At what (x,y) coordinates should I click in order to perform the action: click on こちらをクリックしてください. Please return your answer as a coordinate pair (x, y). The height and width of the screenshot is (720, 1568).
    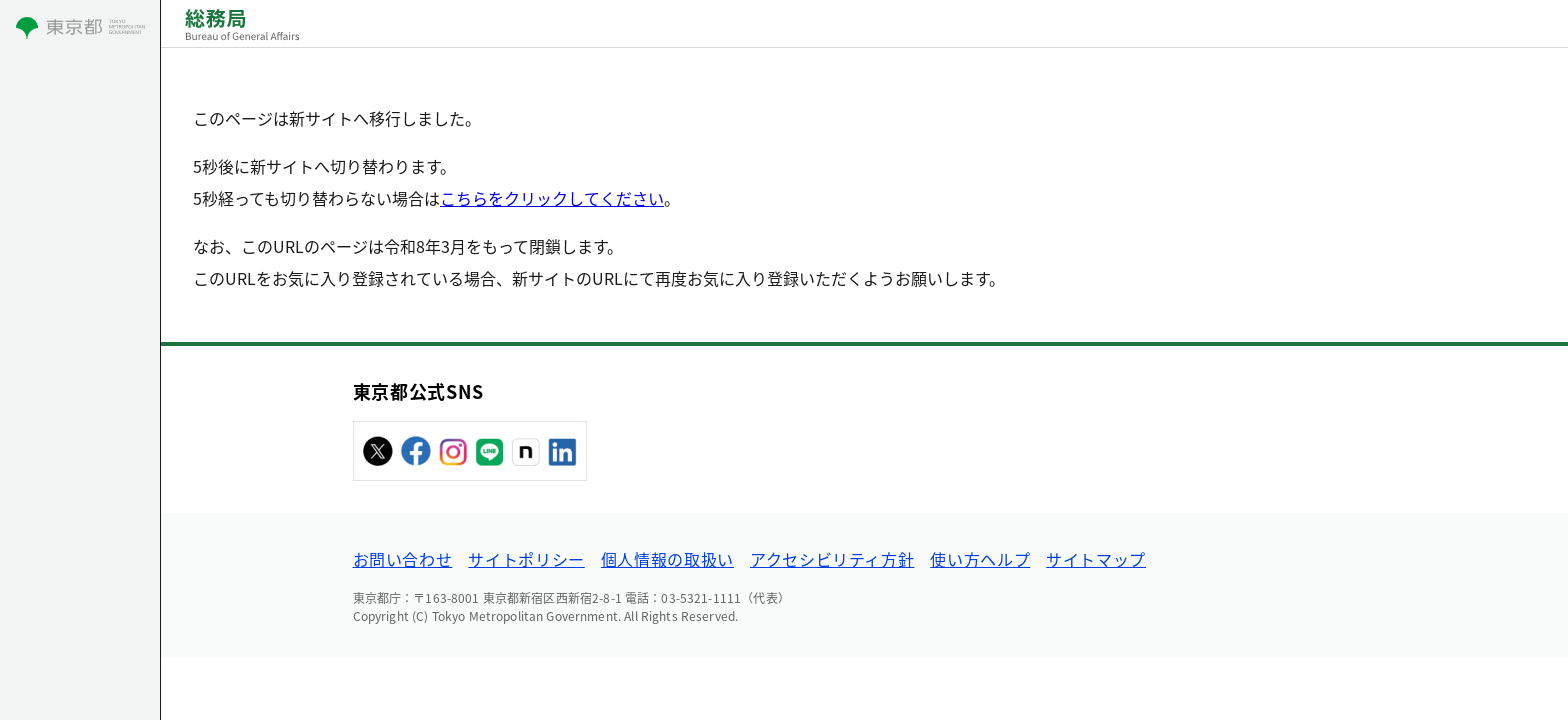
    Looking at the image, I should click on (552, 198).